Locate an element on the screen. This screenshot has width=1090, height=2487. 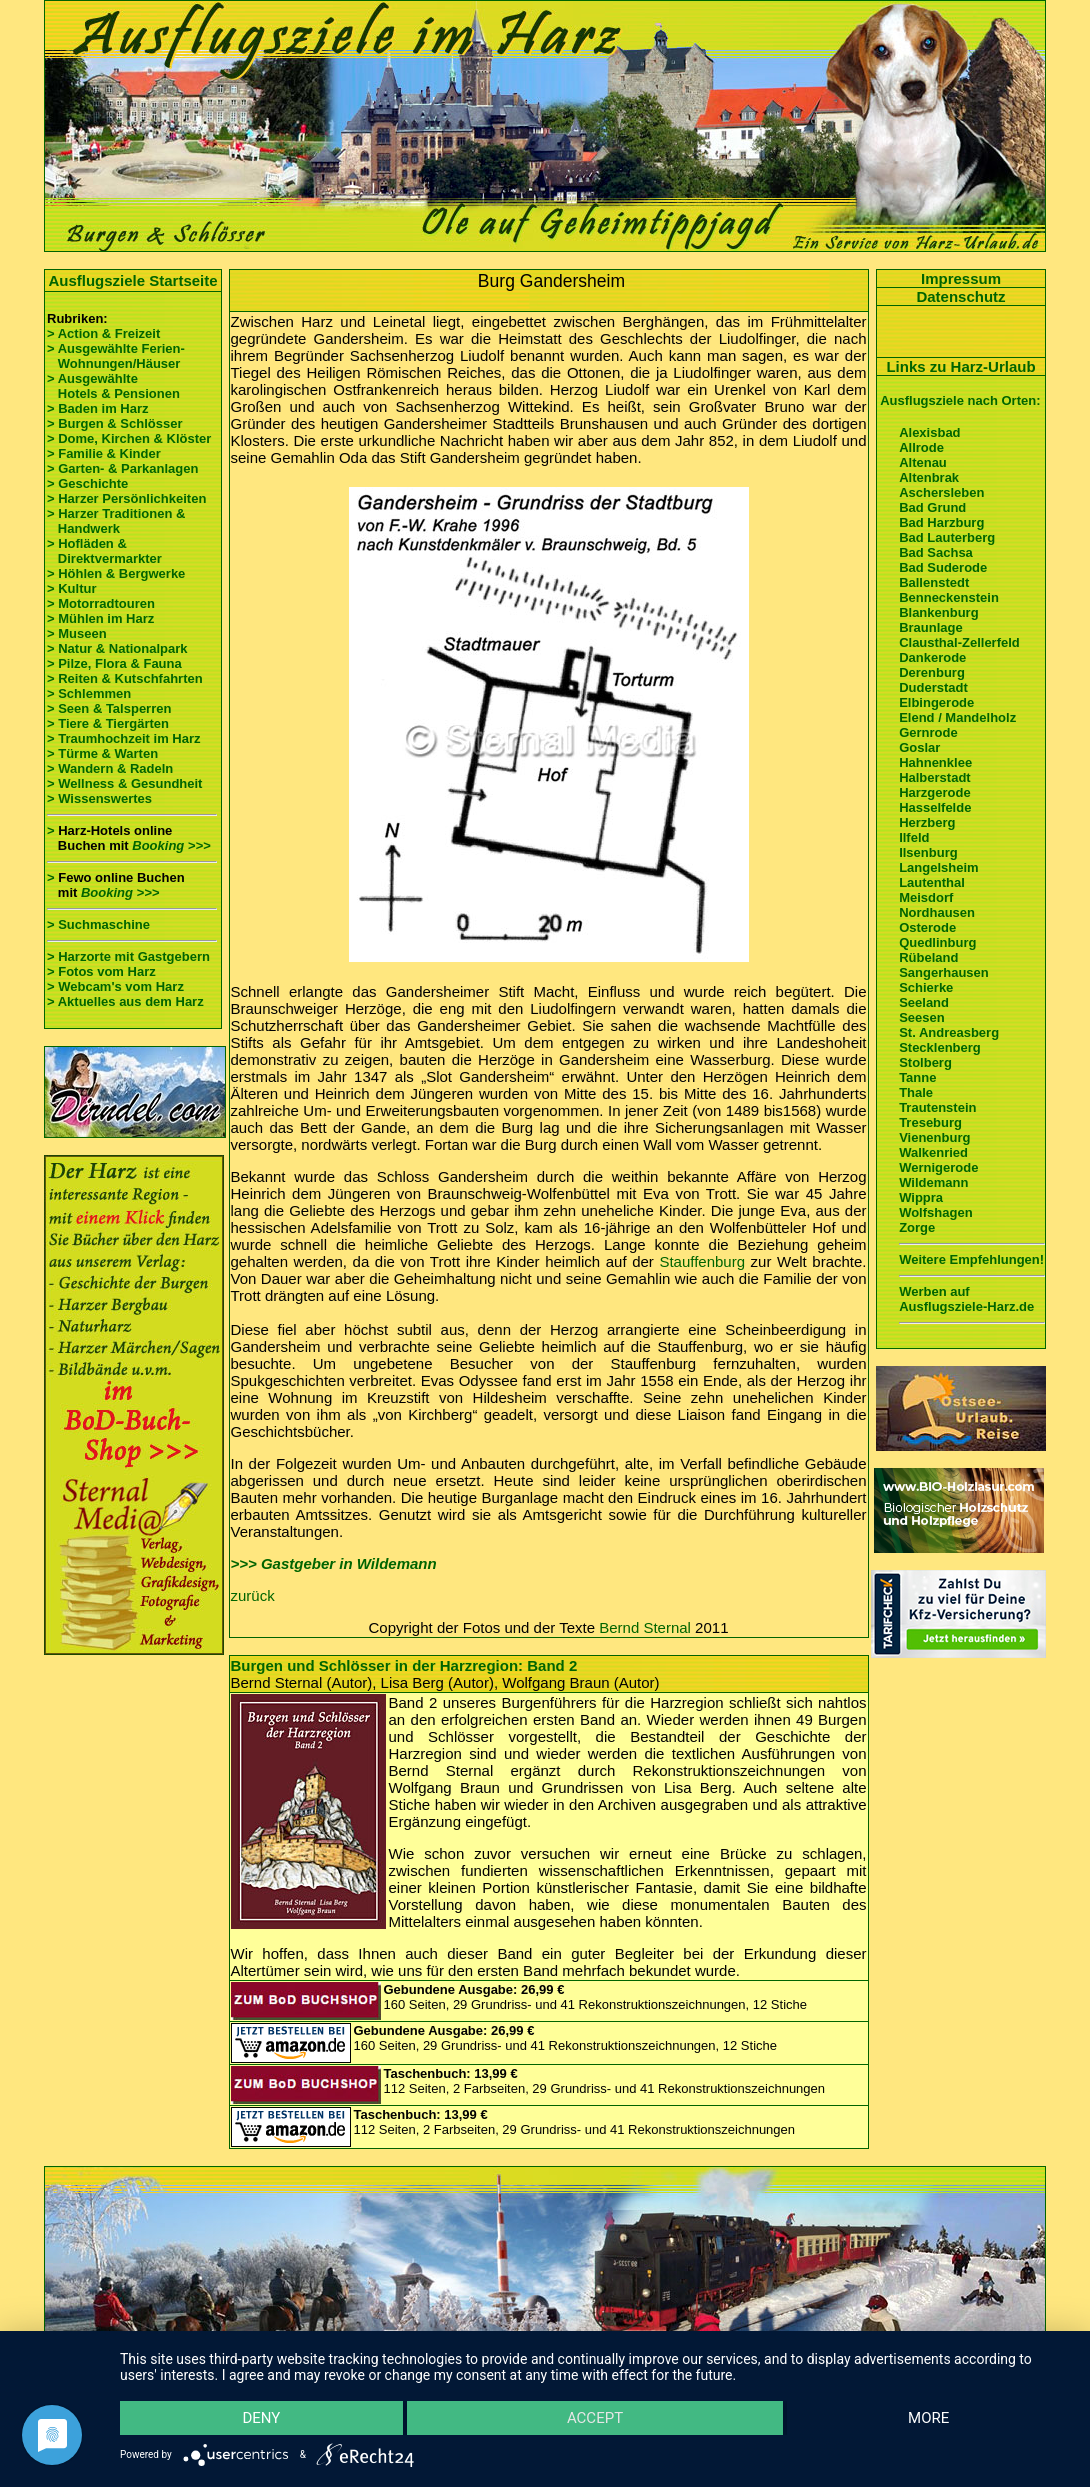
> Wandern & Radeln is located at coordinates (110, 768).